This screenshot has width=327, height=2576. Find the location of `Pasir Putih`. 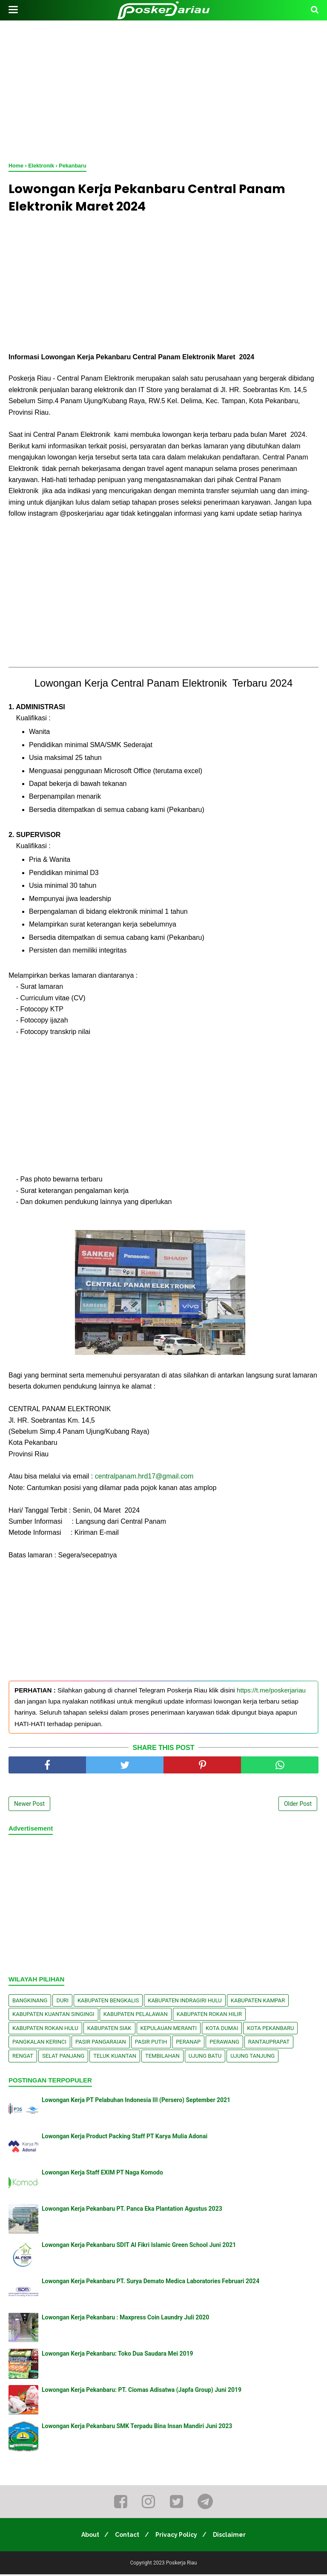

Pasir Putih is located at coordinates (151, 2044).